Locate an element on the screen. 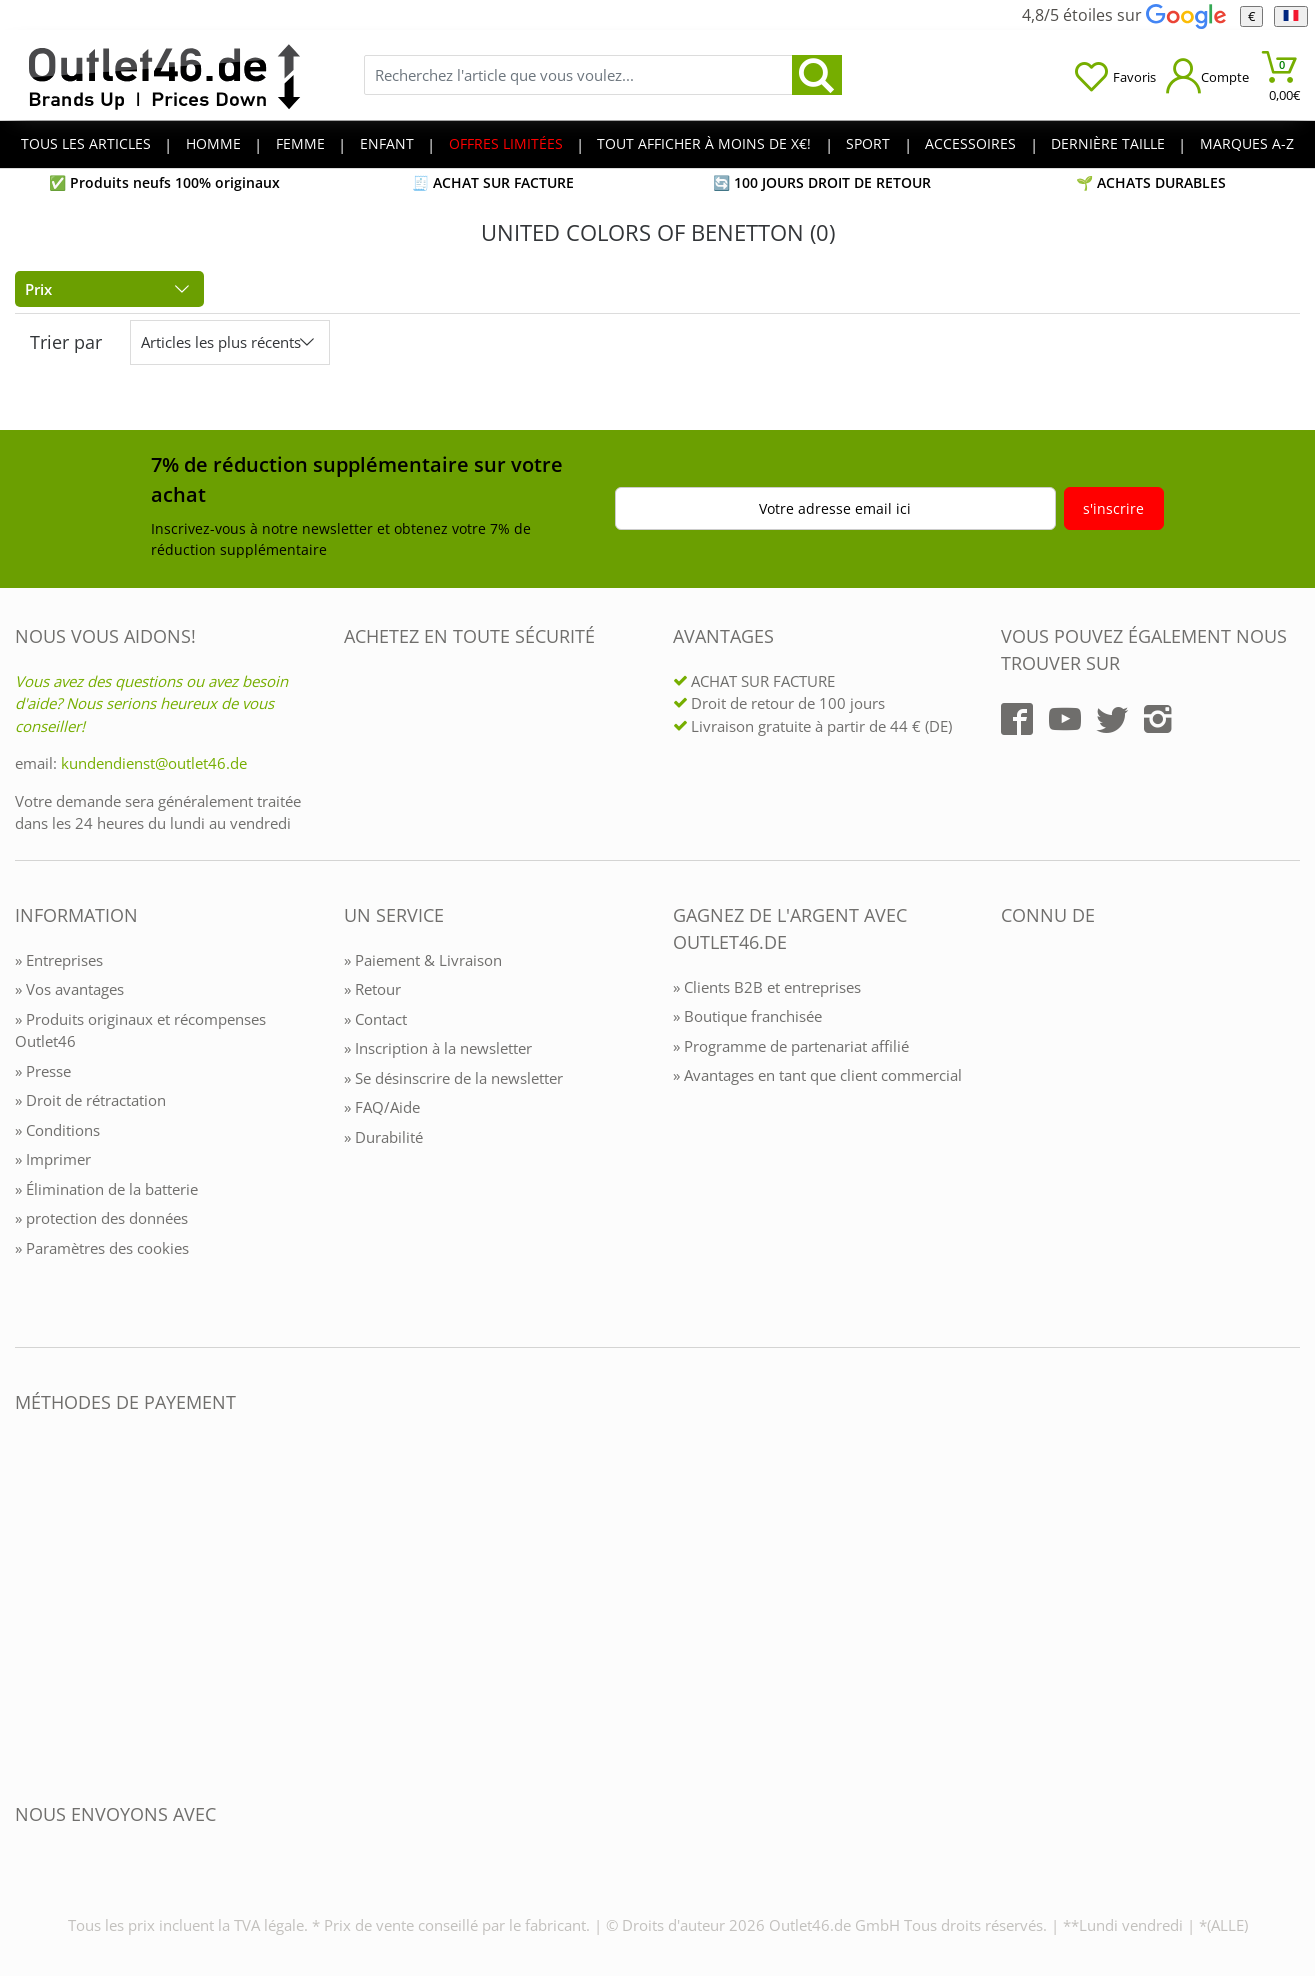 This screenshot has width=1315, height=1976. » Inscription à la newsletter is located at coordinates (438, 1048).